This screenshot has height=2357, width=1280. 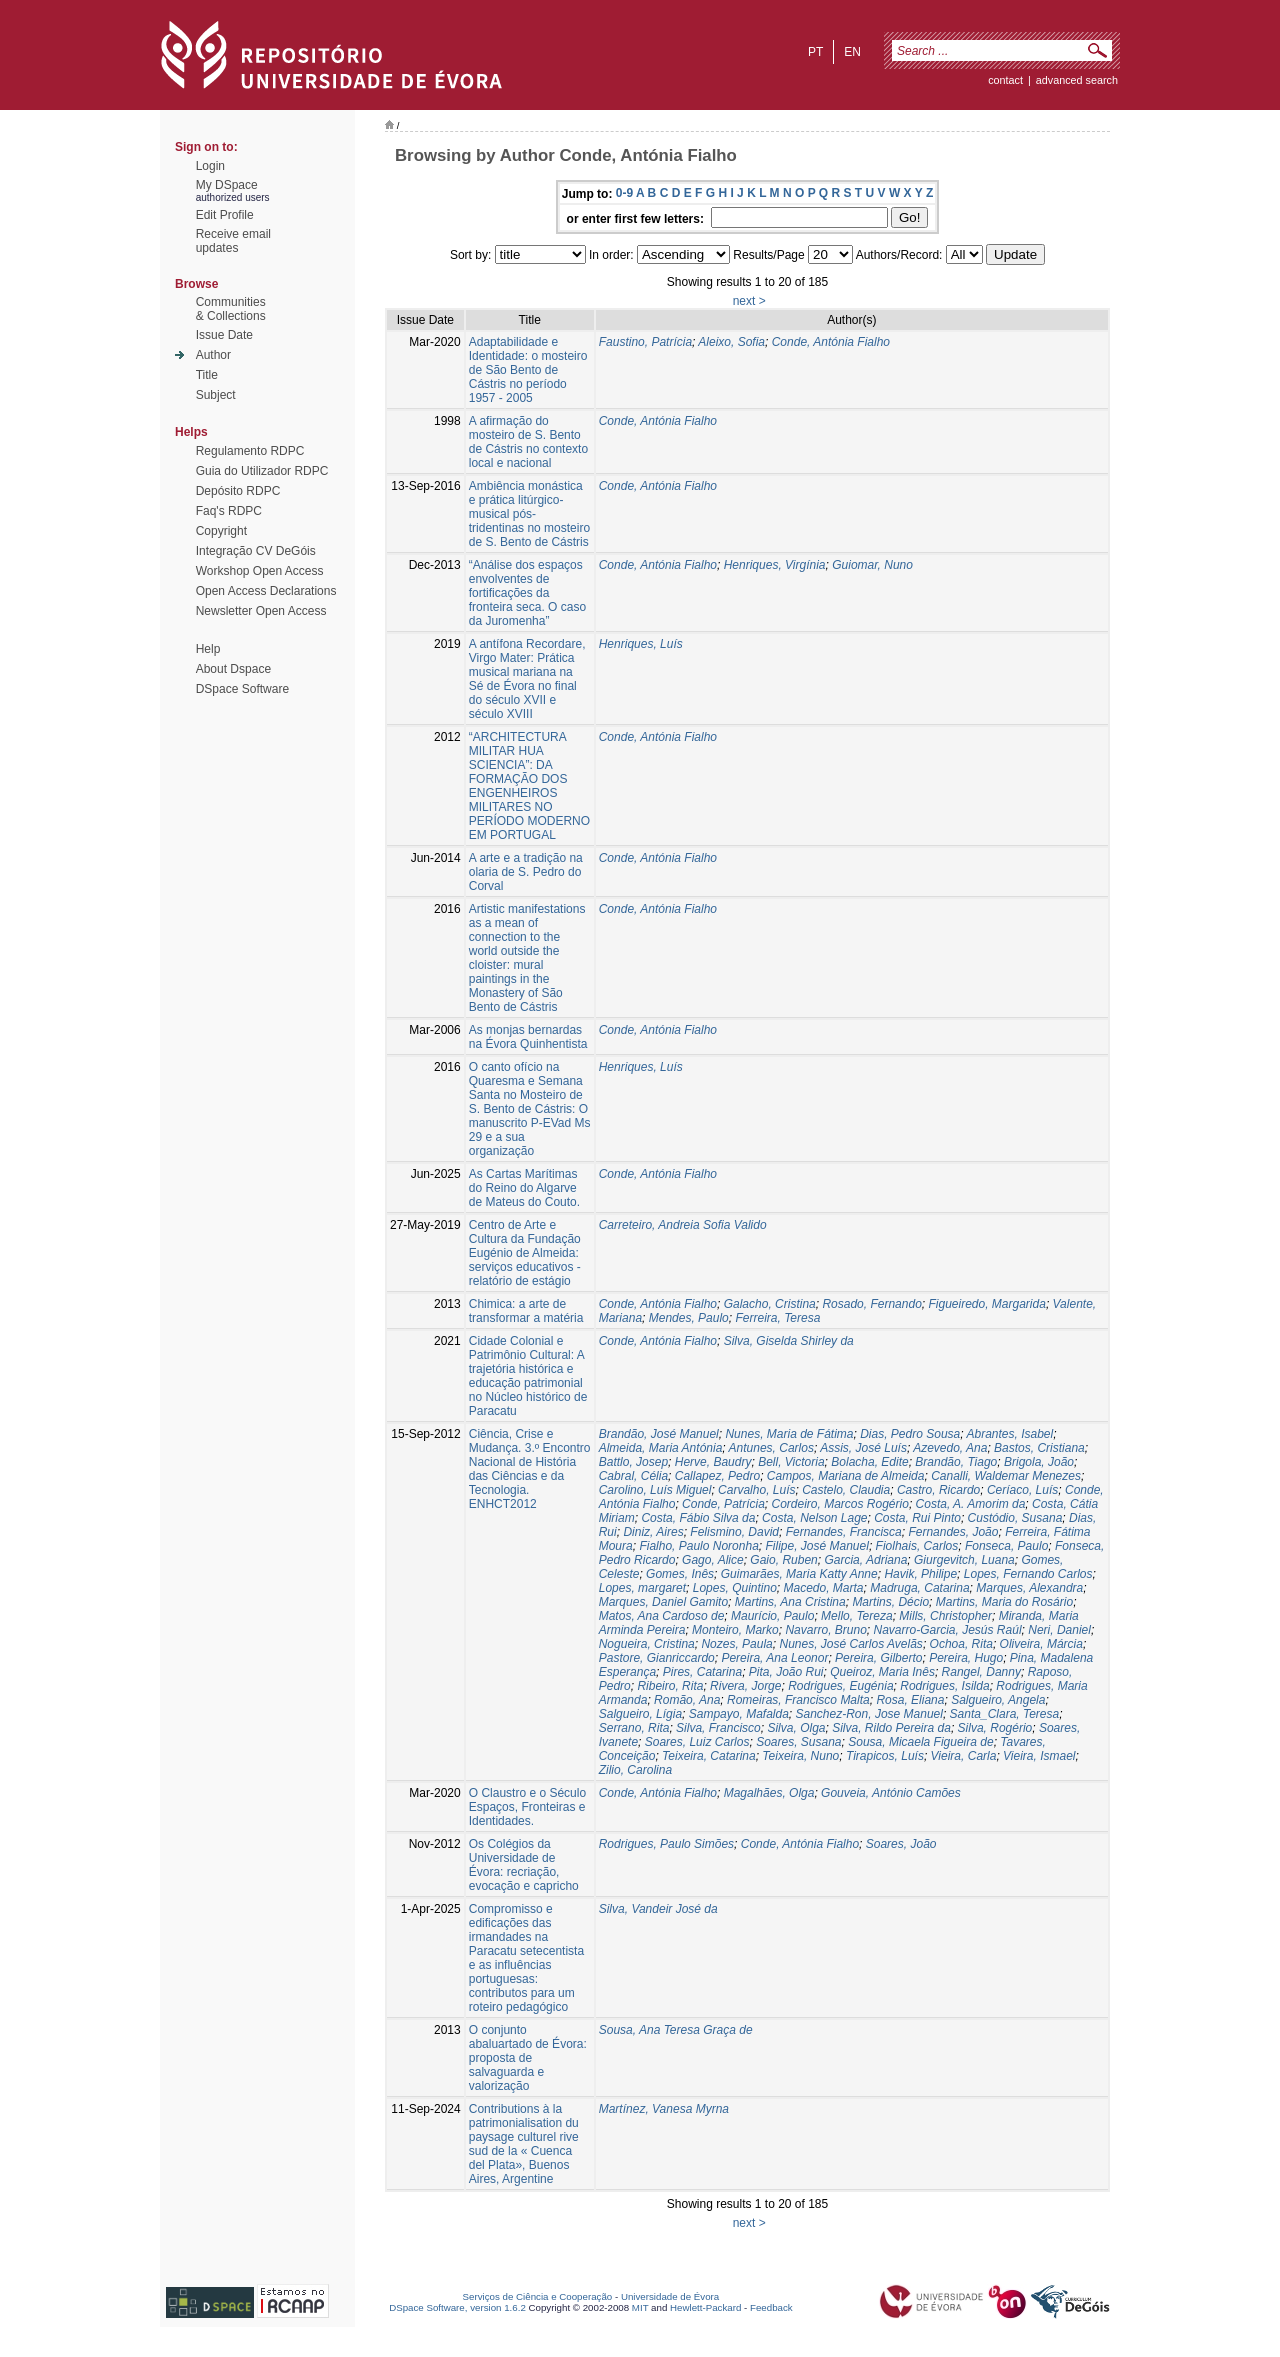 What do you see at coordinates (717, 1476) in the screenshot?
I see `Callapez, Pedro` at bounding box center [717, 1476].